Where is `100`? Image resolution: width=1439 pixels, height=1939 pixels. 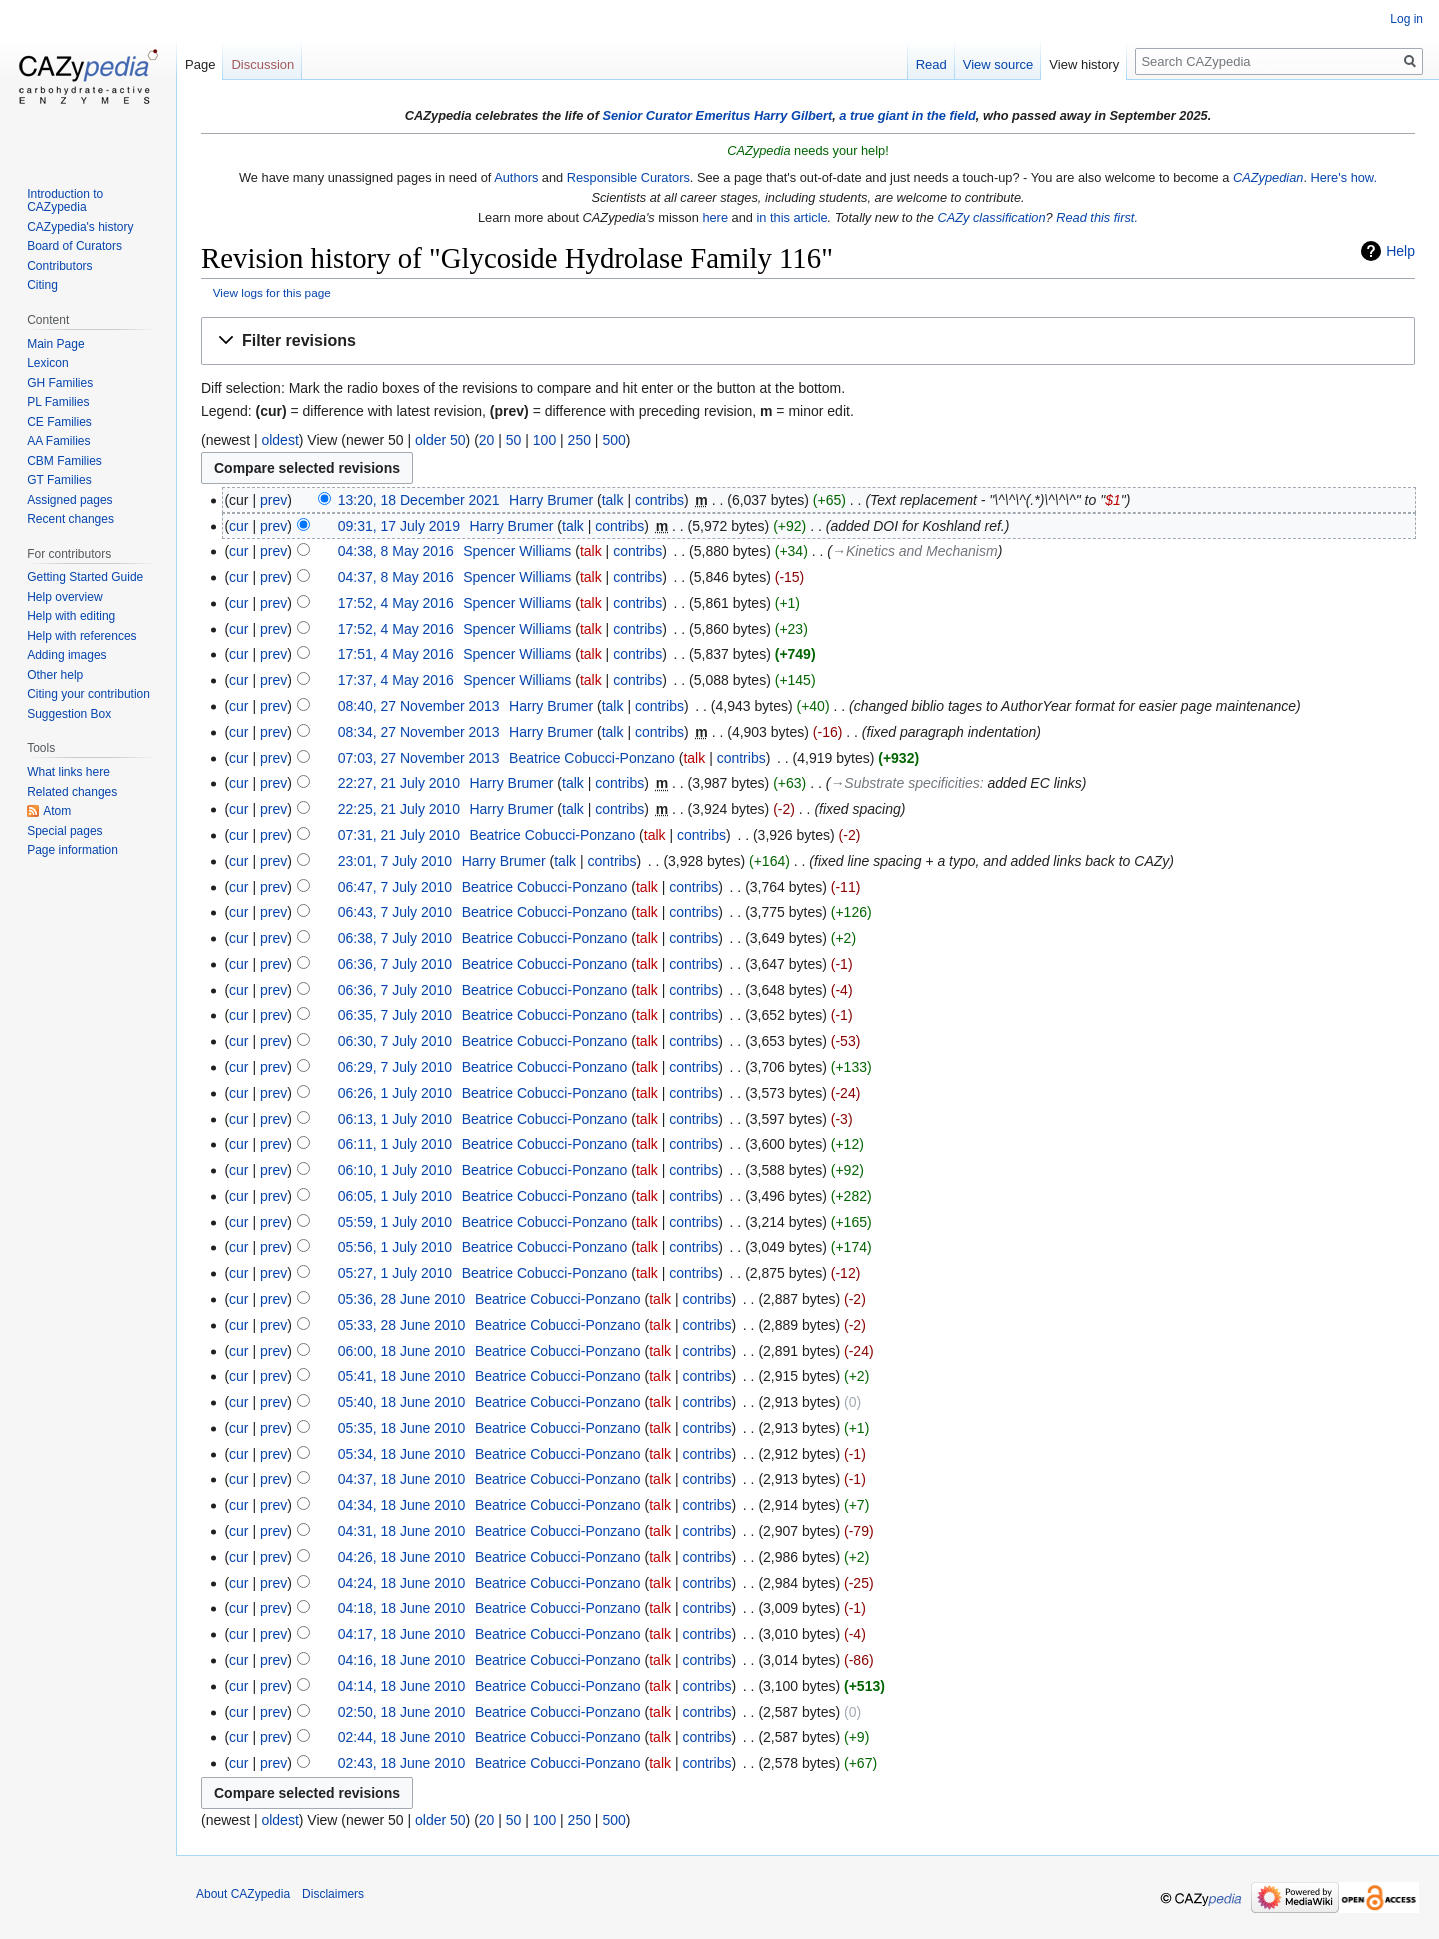 100 is located at coordinates (544, 440).